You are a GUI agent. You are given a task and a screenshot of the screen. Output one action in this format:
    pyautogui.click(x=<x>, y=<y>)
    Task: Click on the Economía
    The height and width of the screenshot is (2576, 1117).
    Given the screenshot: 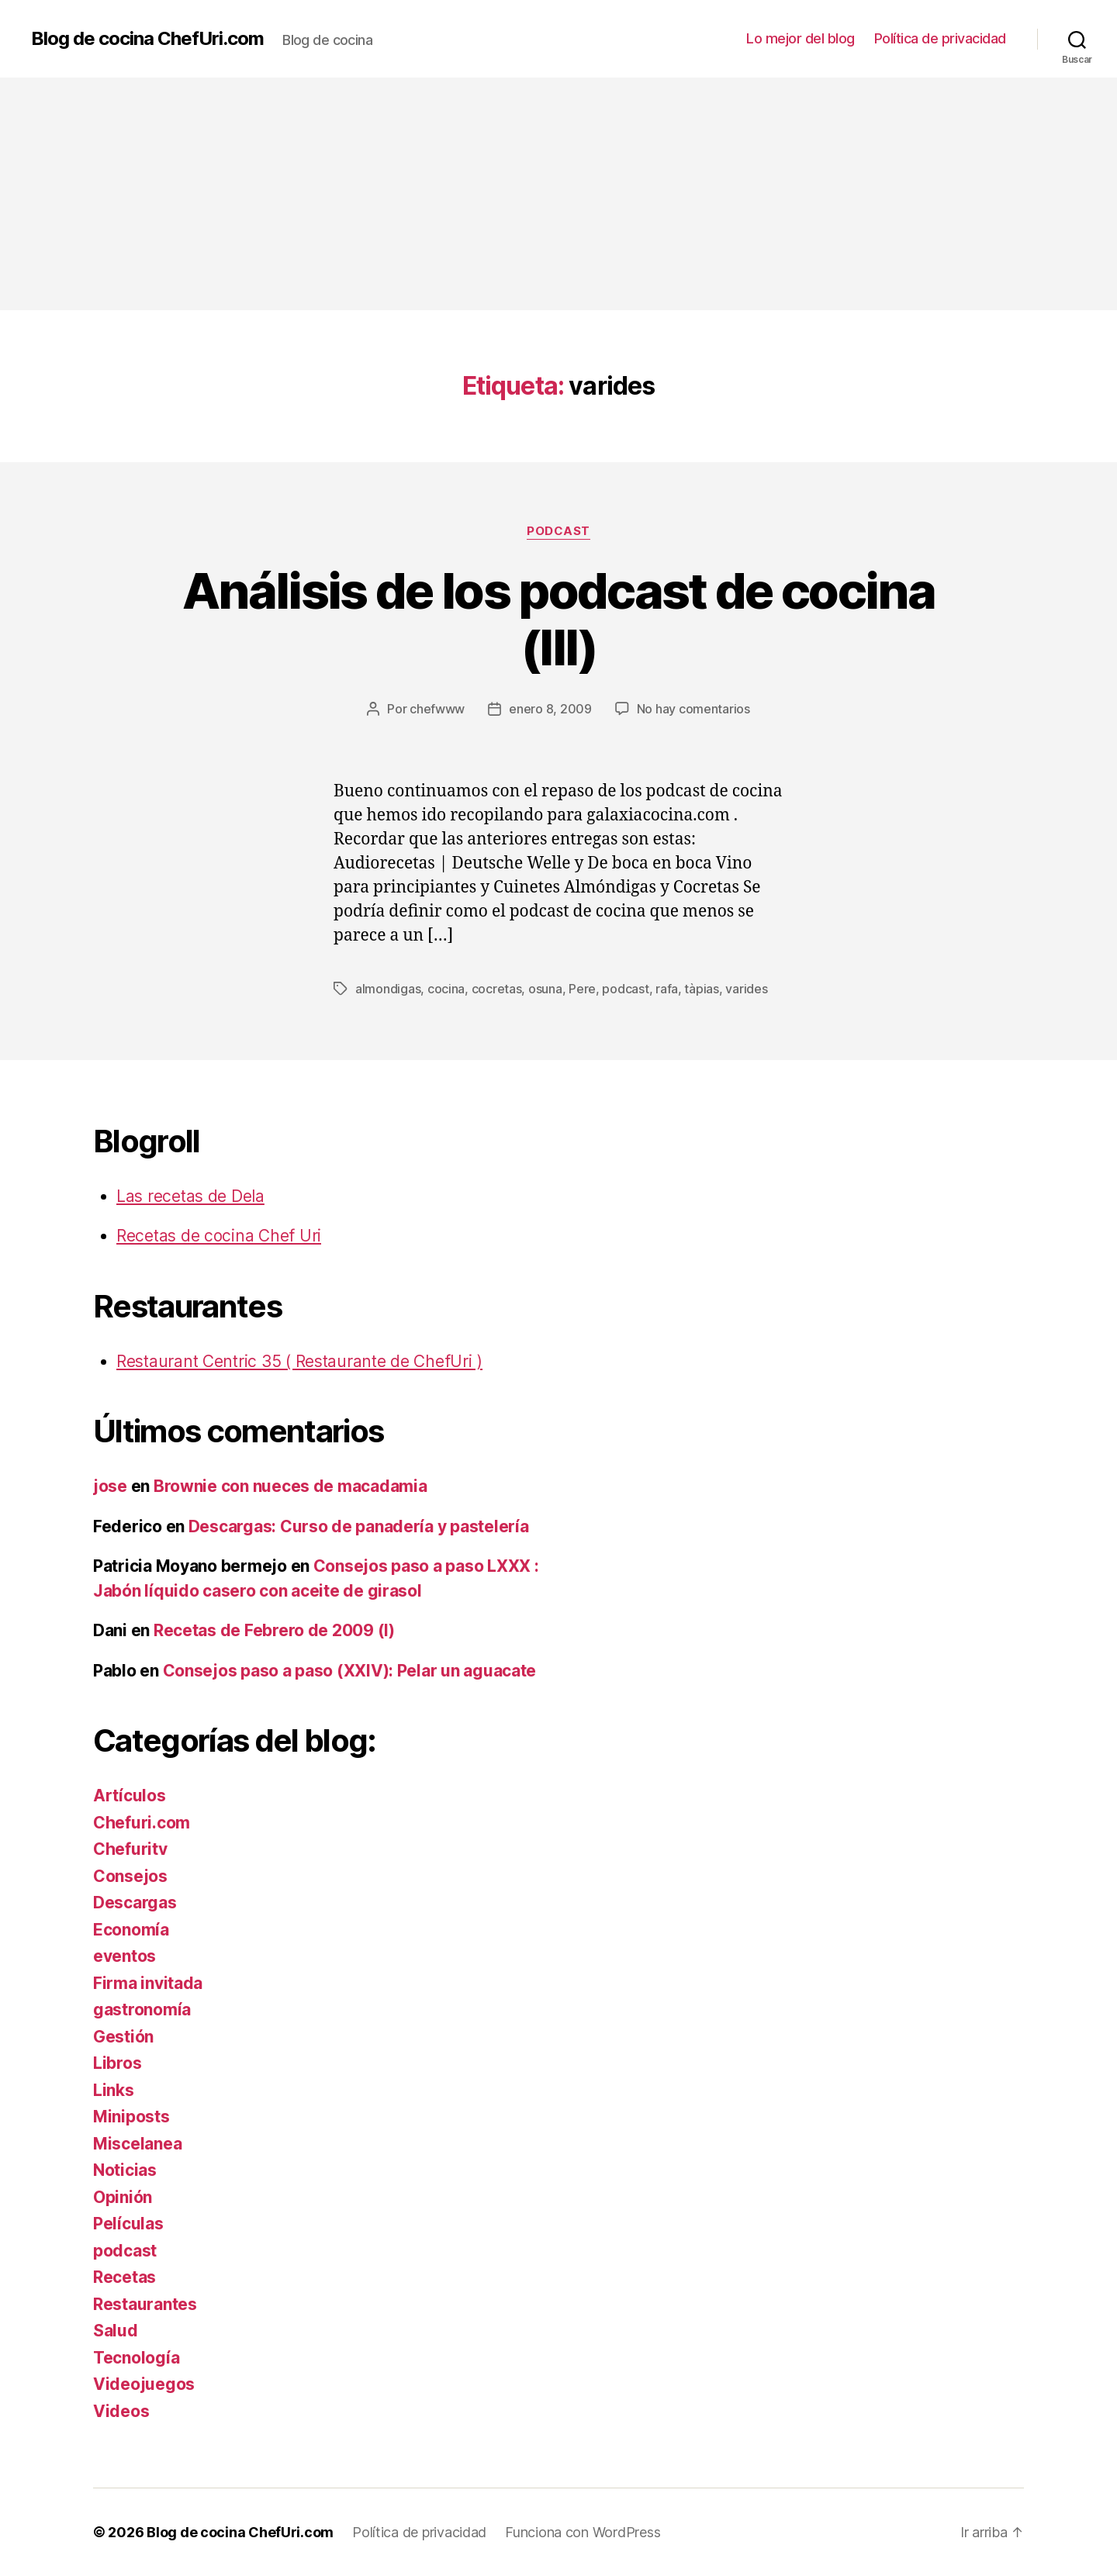 What is the action you would take?
    pyautogui.click(x=131, y=1929)
    